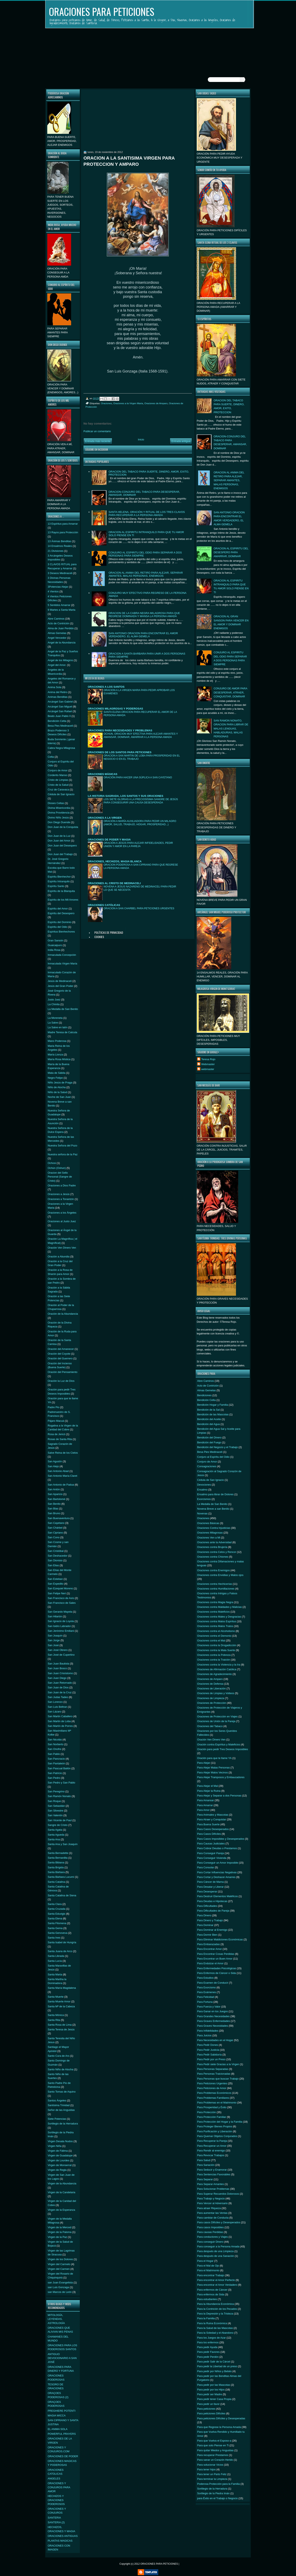 The image size is (296, 2576). What do you see at coordinates (210, 1853) in the screenshot?
I see `Para Conseguir Pareja` at bounding box center [210, 1853].